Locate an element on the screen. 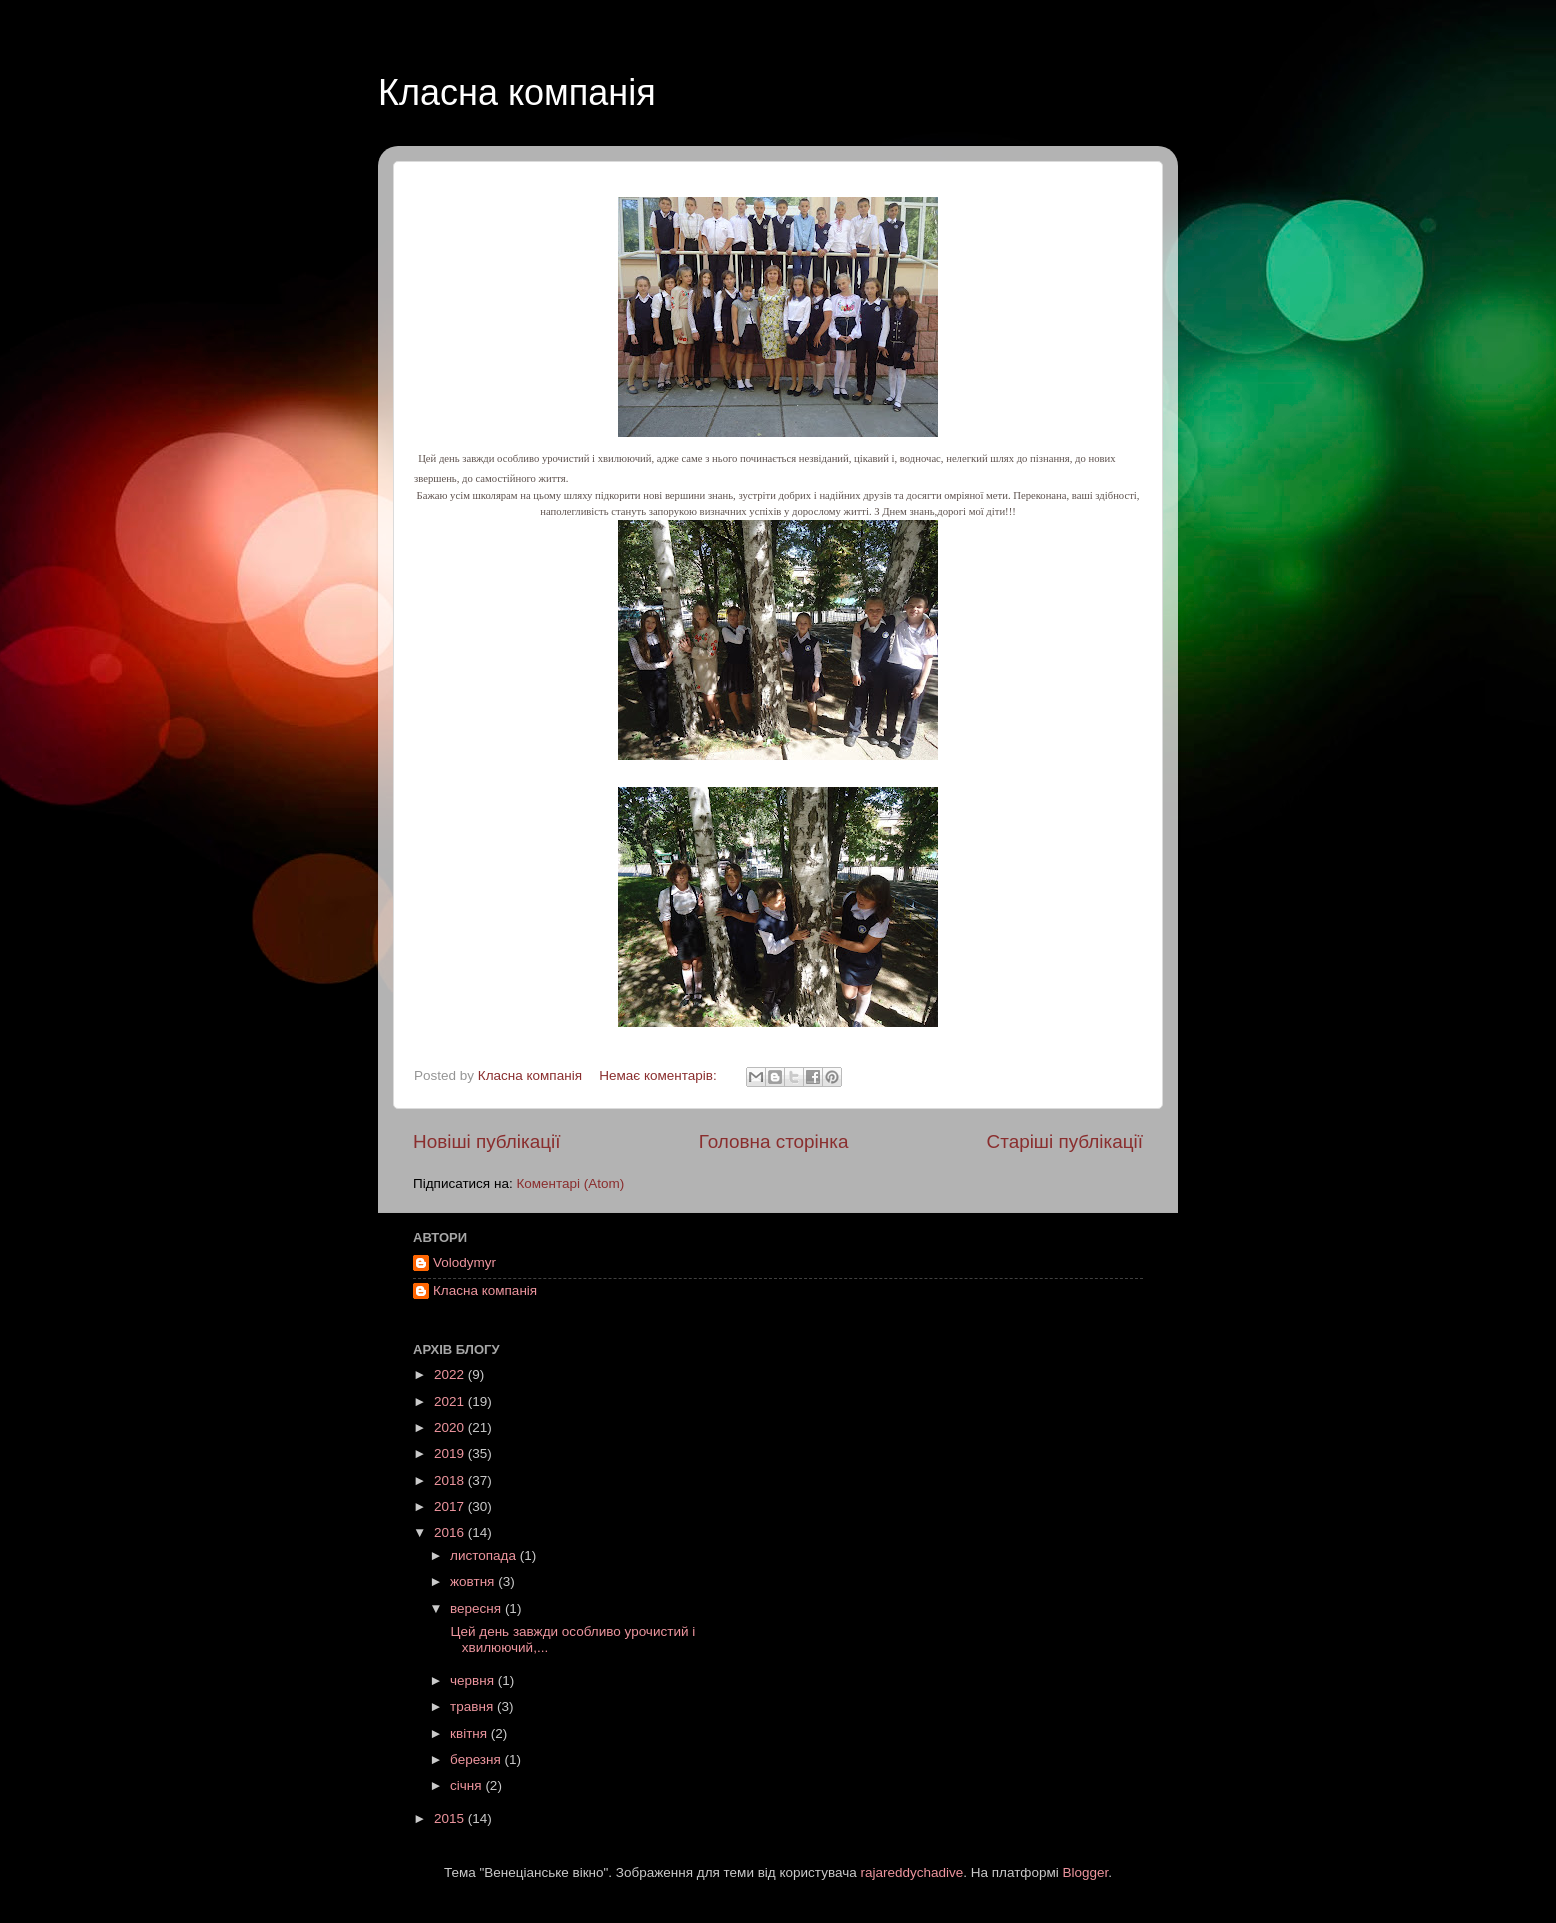 The width and height of the screenshot is (1556, 1923). Blogger is located at coordinates (1086, 1872).